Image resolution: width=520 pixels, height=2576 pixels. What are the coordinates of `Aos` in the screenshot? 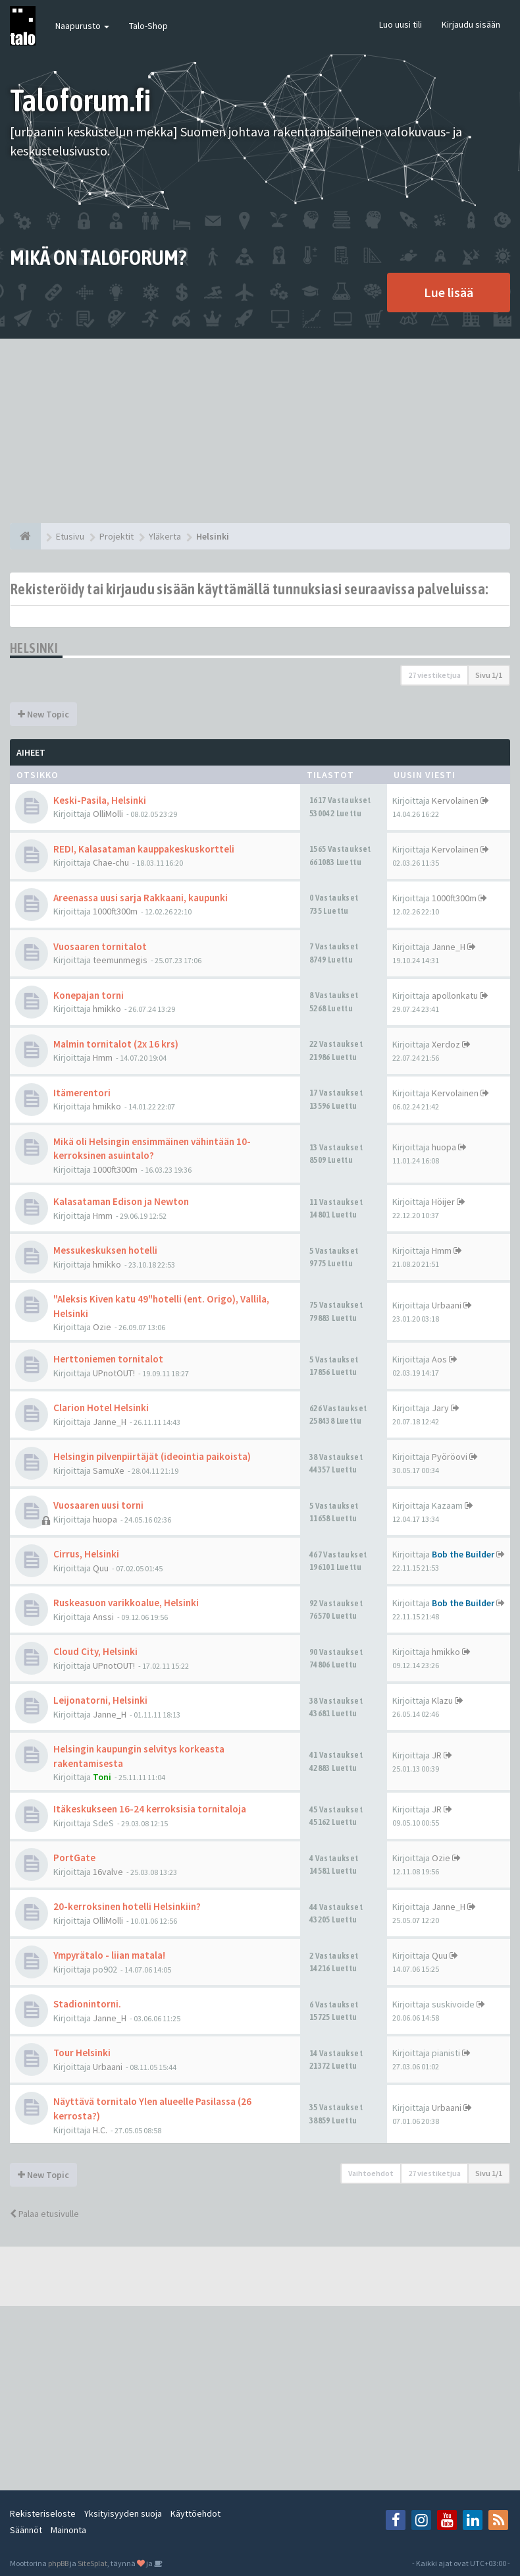 It's located at (439, 1359).